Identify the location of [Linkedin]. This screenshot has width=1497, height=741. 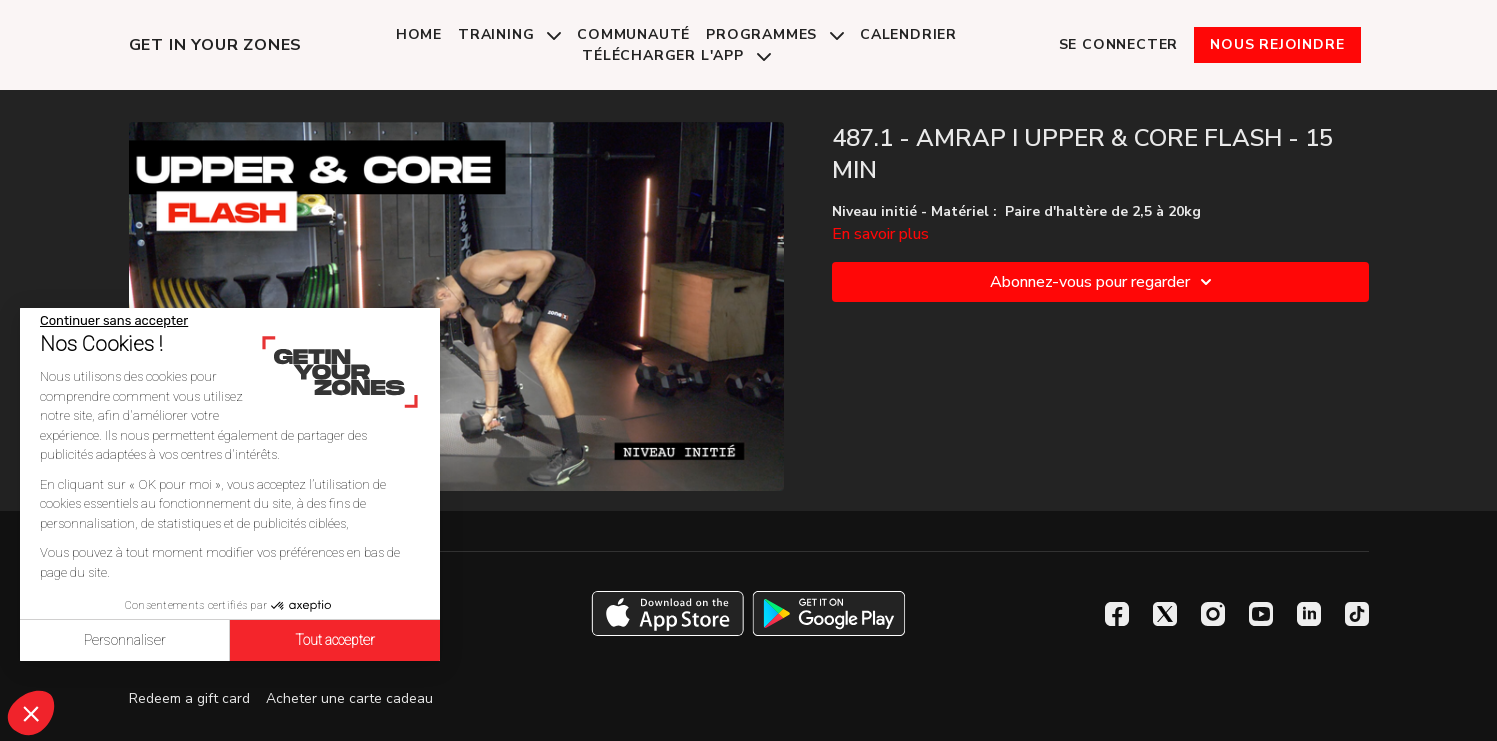
(1309, 614).